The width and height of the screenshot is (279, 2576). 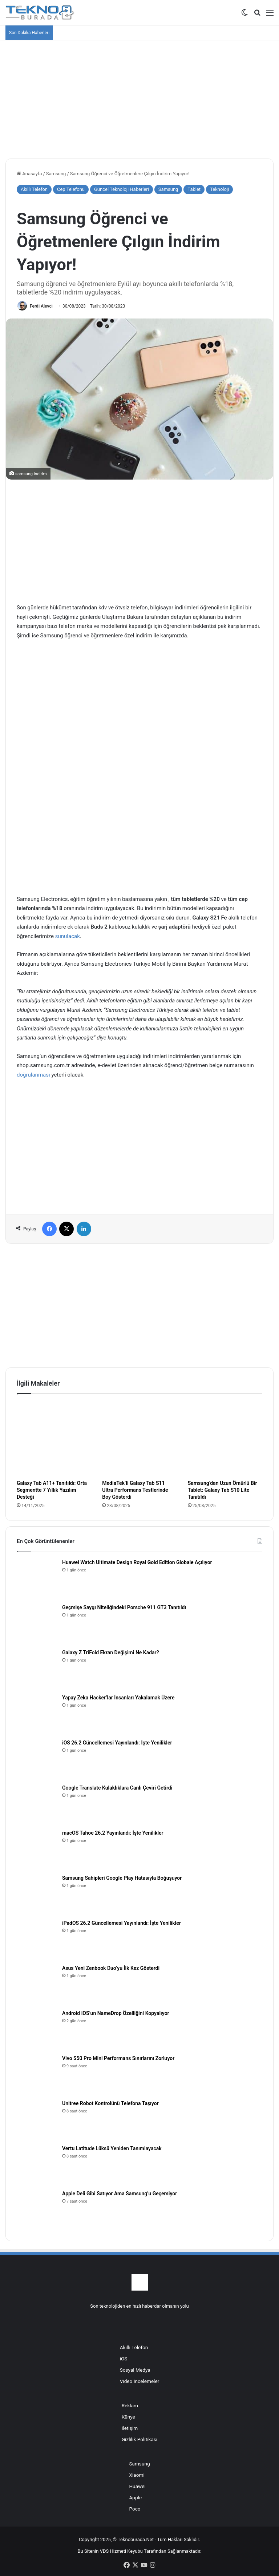 I want to click on MediaTek’li Galaxy Tab S11 Ultra Performans Testlerinde Boy Gösterdi, so click(x=135, y=1490).